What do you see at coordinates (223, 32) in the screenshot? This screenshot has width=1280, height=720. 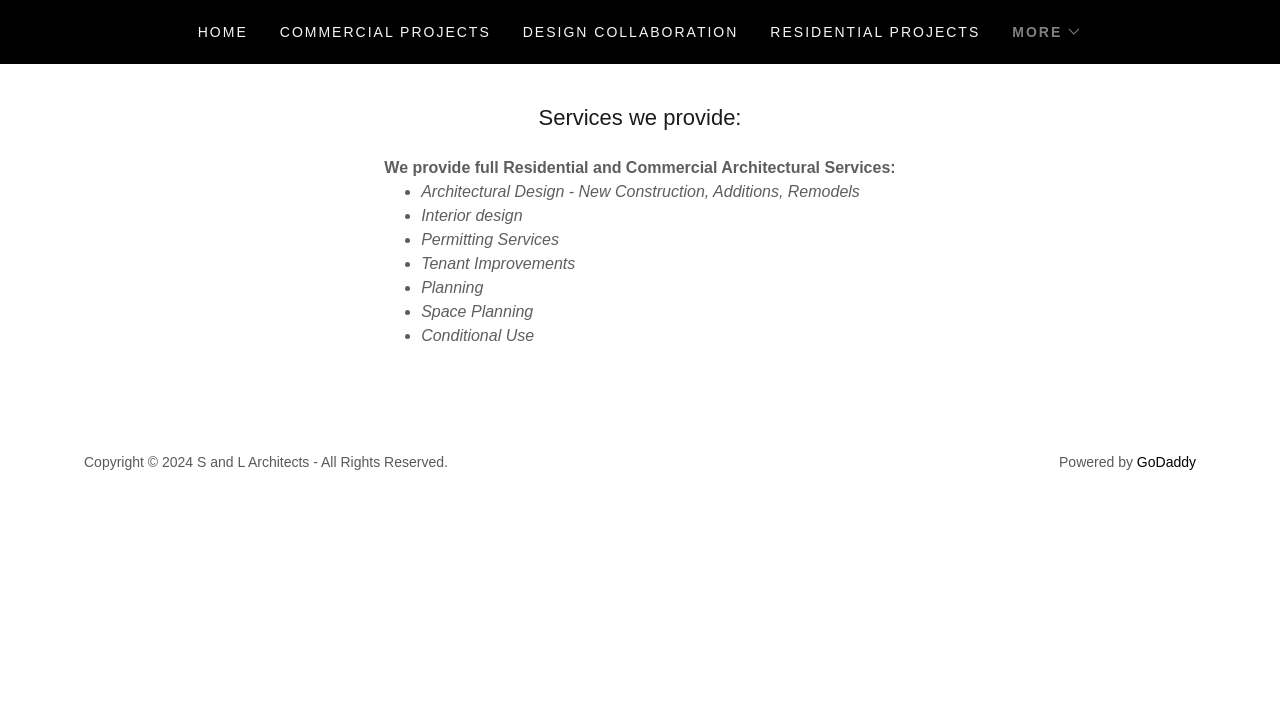 I see `Home [link]` at bounding box center [223, 32].